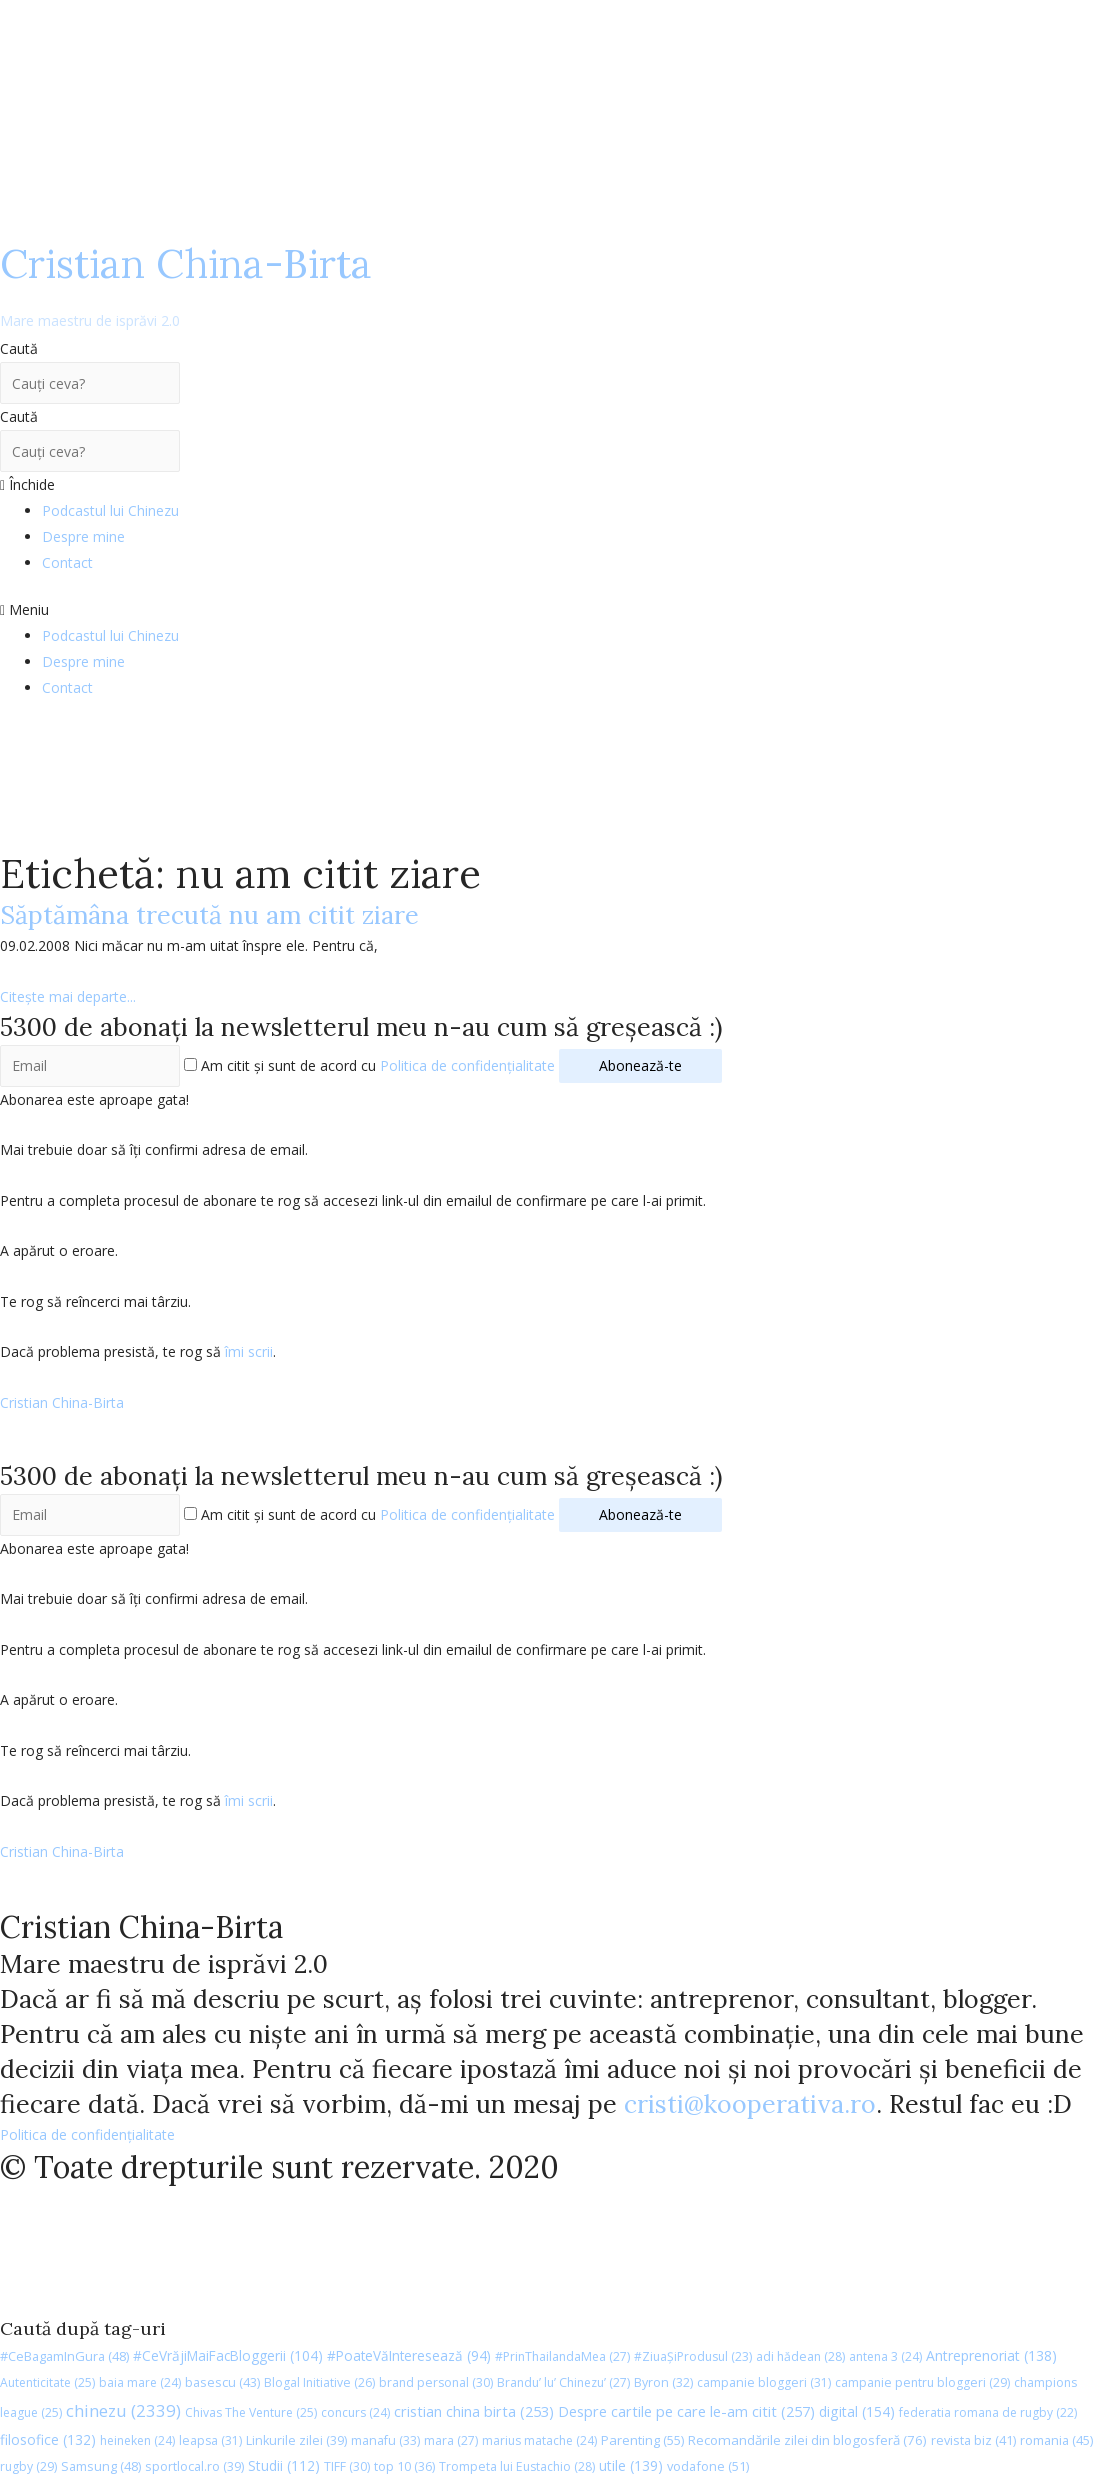 Image resolution: width=1115 pixels, height=2479 pixels. What do you see at coordinates (563, 2382) in the screenshot?
I see `Brandu’ lu’ Chinezu’ [Brandu’ lu’ Chinezu’ (27 de elemente)]` at bounding box center [563, 2382].